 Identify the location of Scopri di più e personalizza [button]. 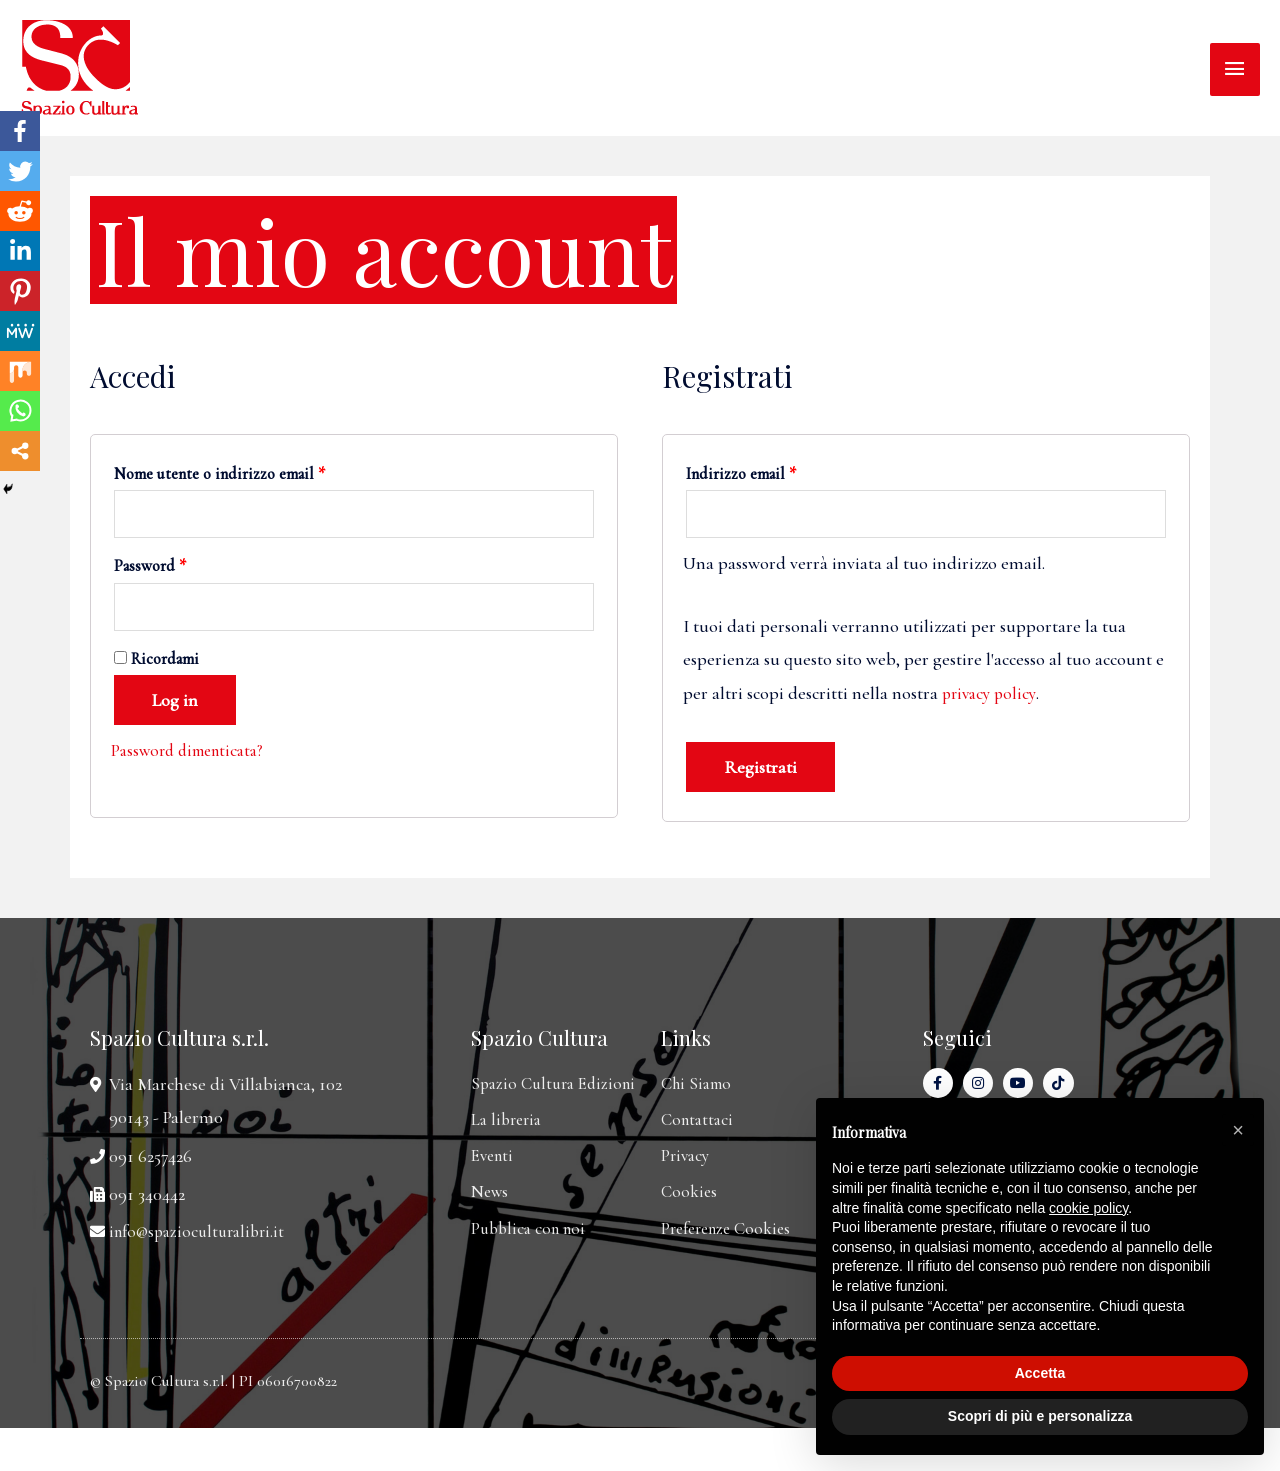
(1040, 1416).